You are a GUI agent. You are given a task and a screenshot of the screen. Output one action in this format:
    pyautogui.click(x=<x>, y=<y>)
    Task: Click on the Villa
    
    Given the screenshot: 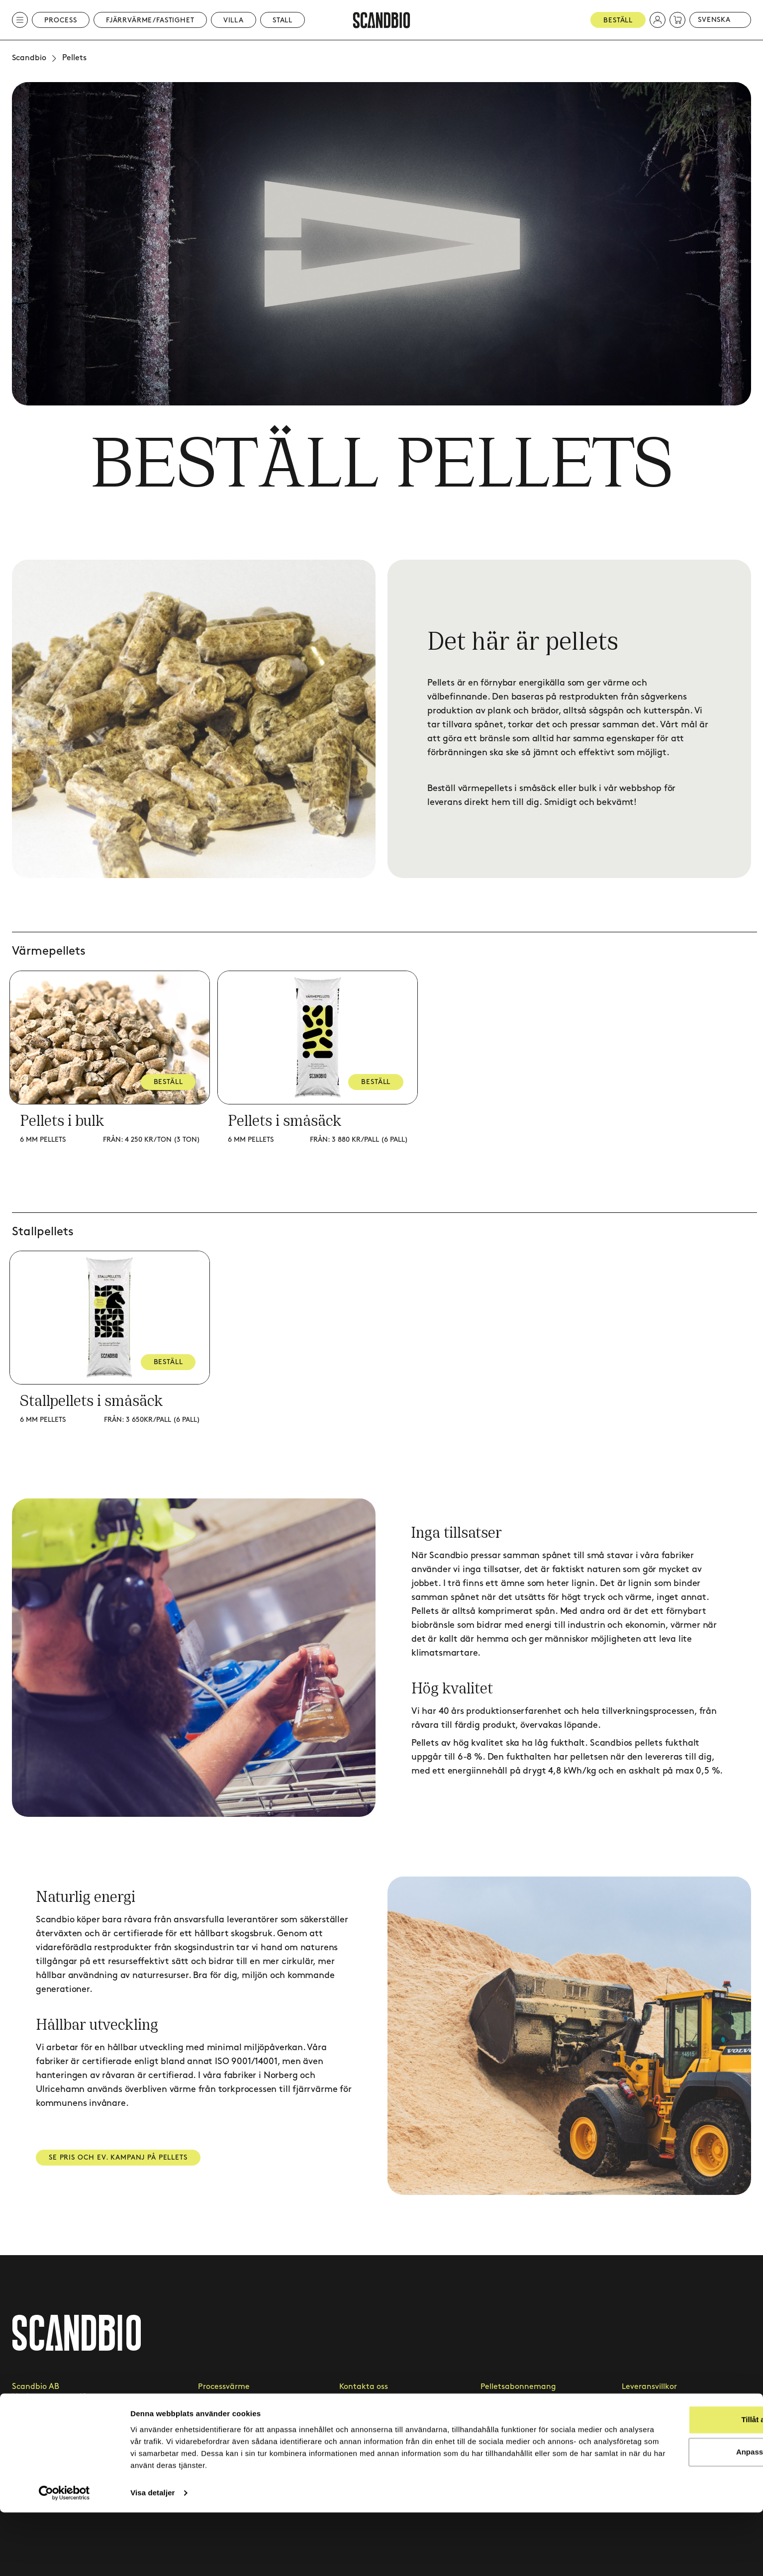 What is the action you would take?
    pyautogui.click(x=233, y=20)
    